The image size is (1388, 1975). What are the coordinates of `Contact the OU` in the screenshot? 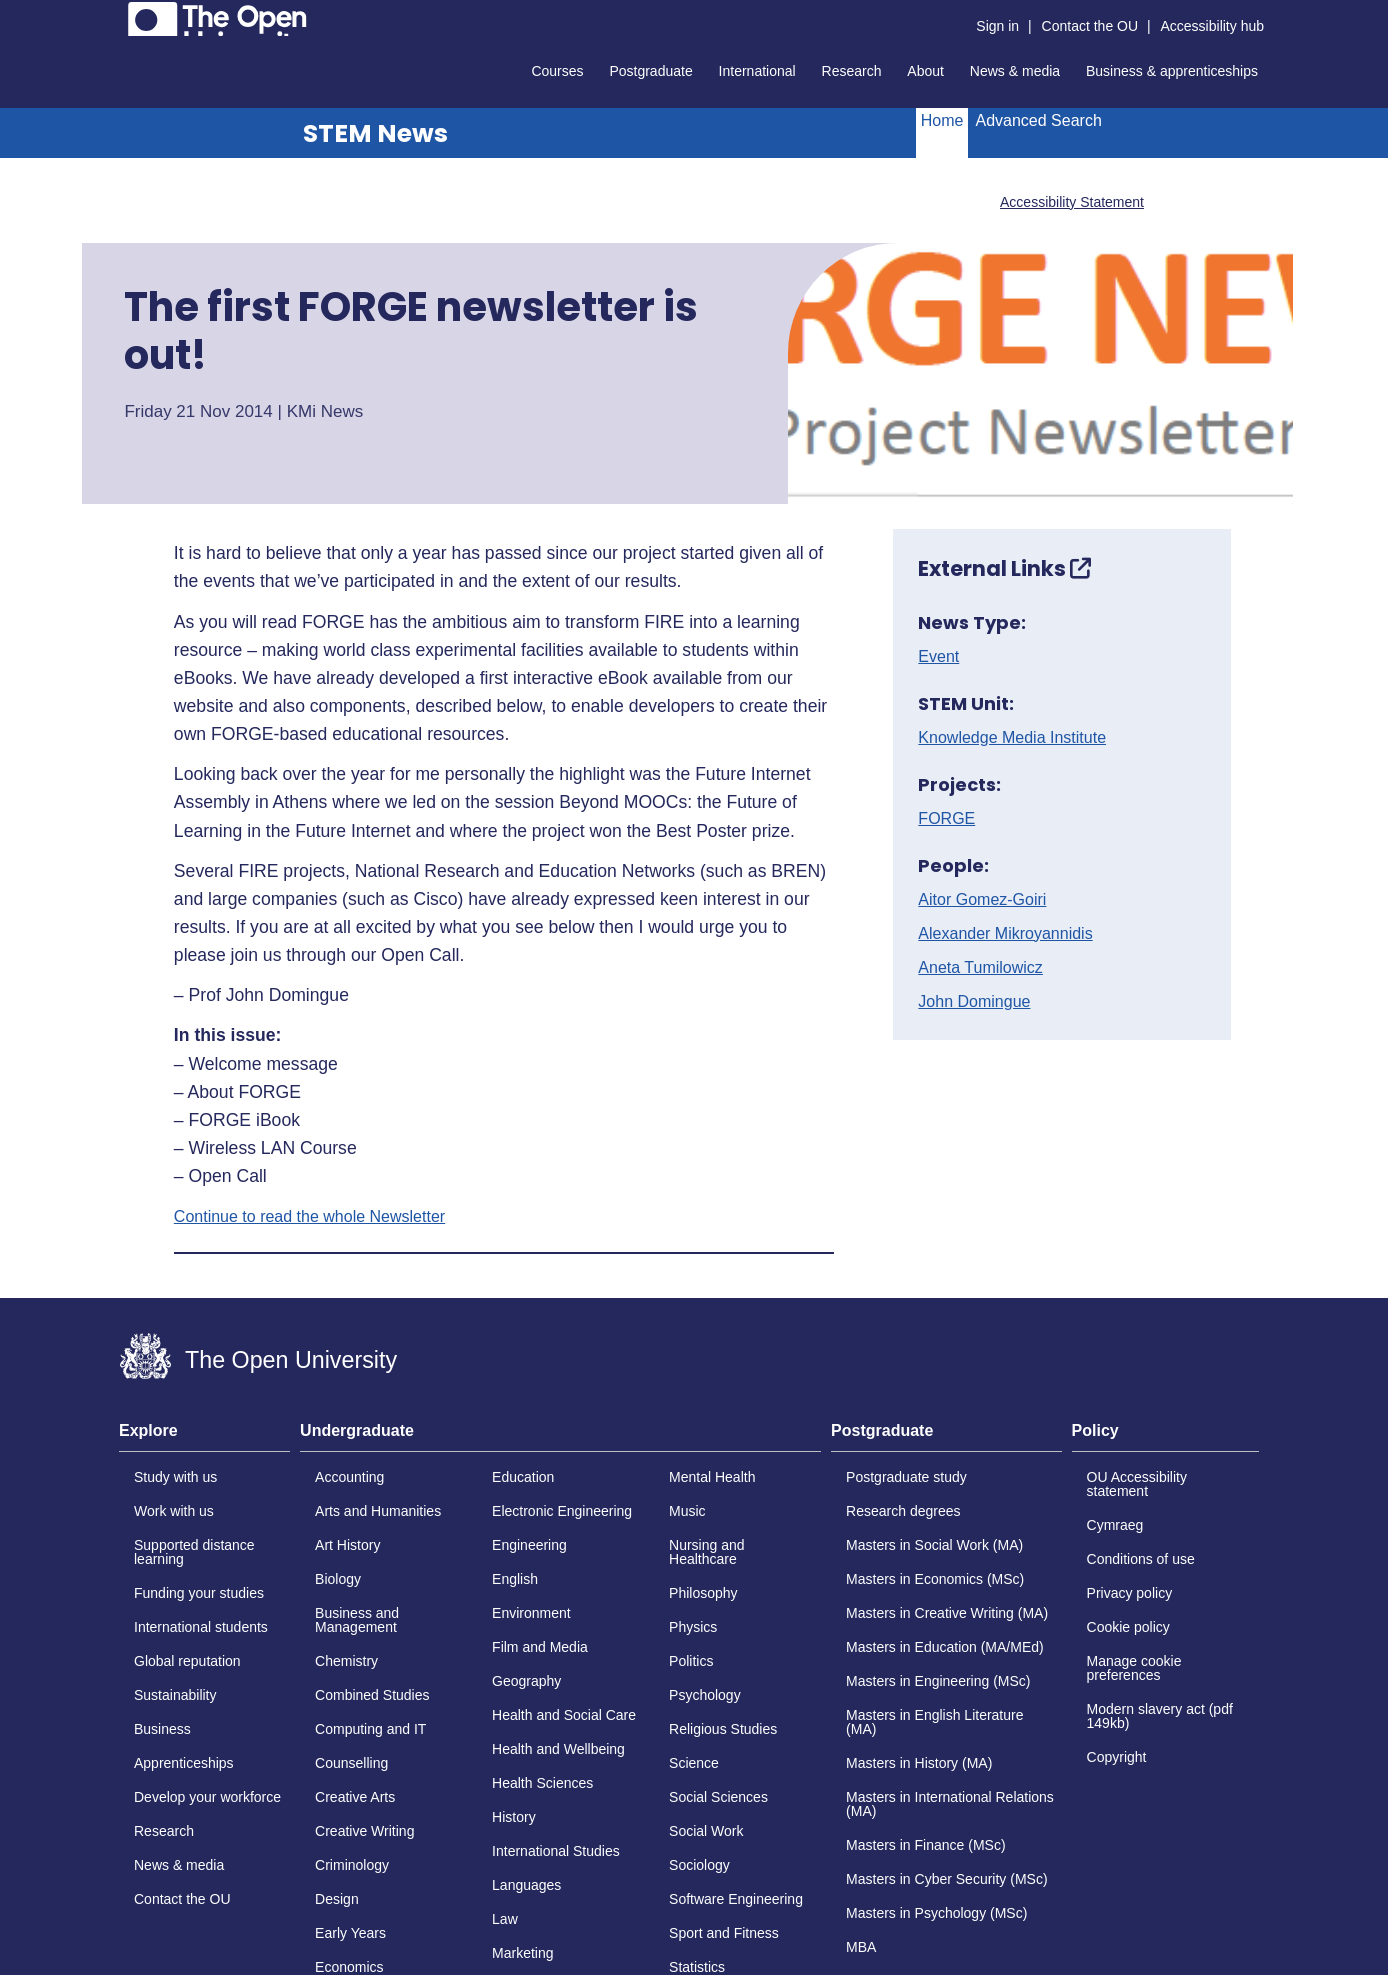 It's located at (1090, 26).